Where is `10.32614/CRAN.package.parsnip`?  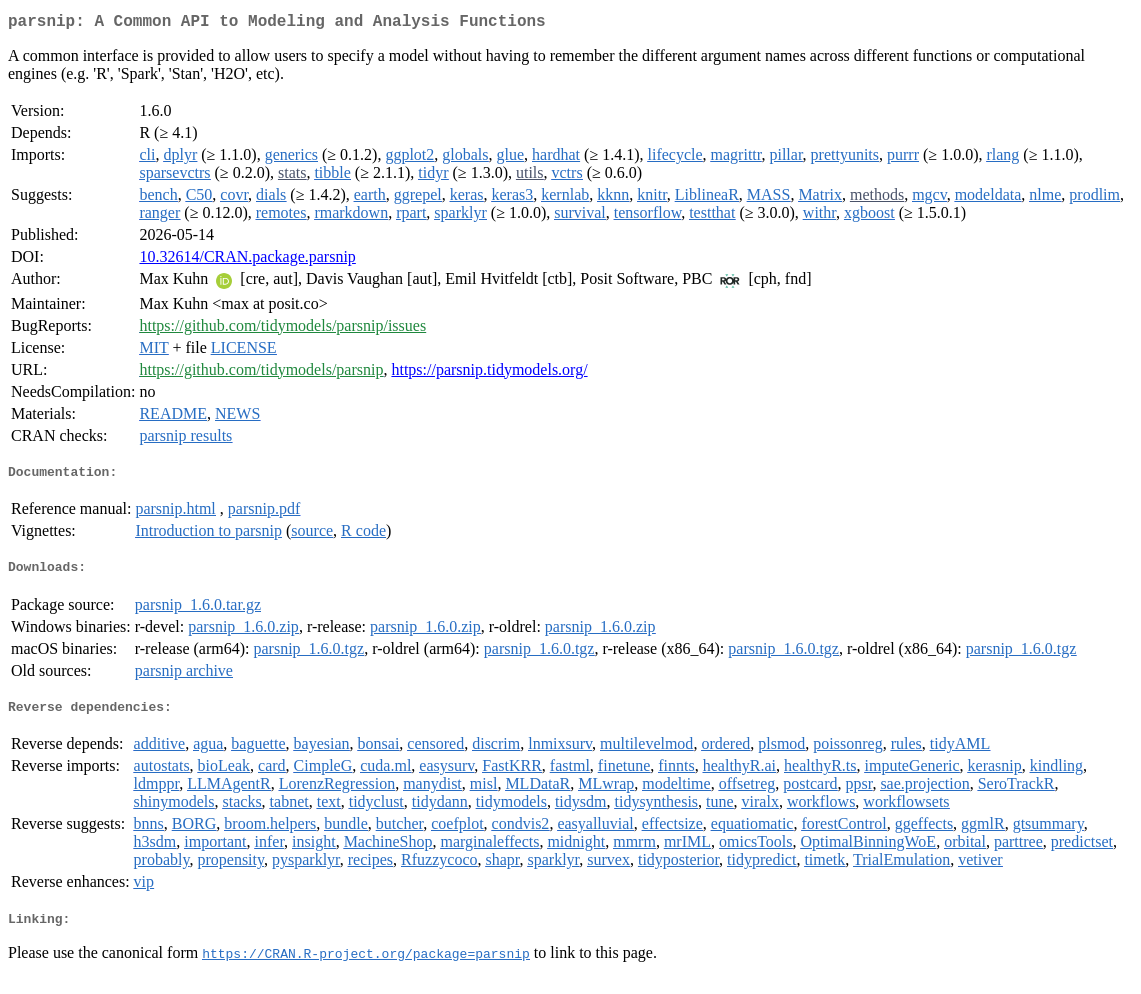
10.32614/CRAN.package.parsnip is located at coordinates (247, 260).